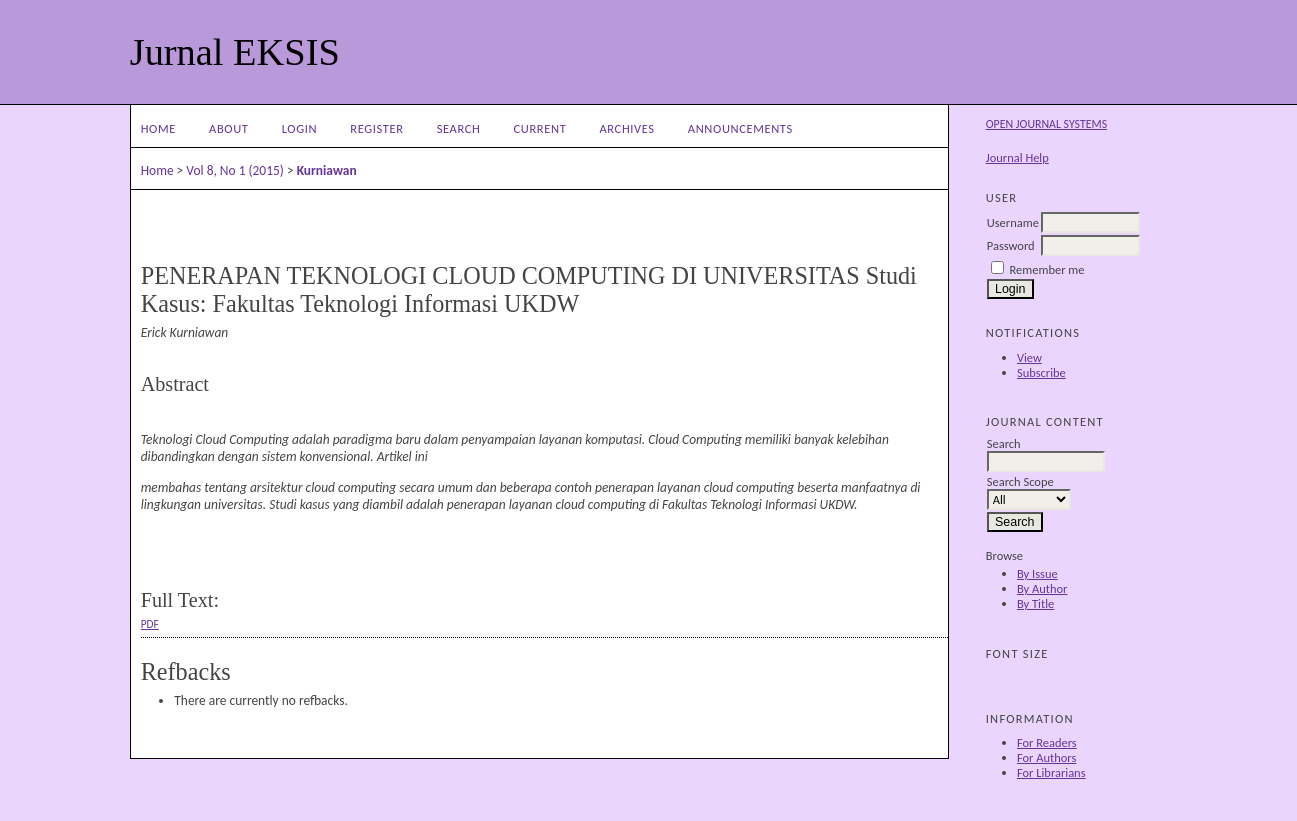  Describe the element at coordinates (540, 128) in the screenshot. I see `Current` at that location.